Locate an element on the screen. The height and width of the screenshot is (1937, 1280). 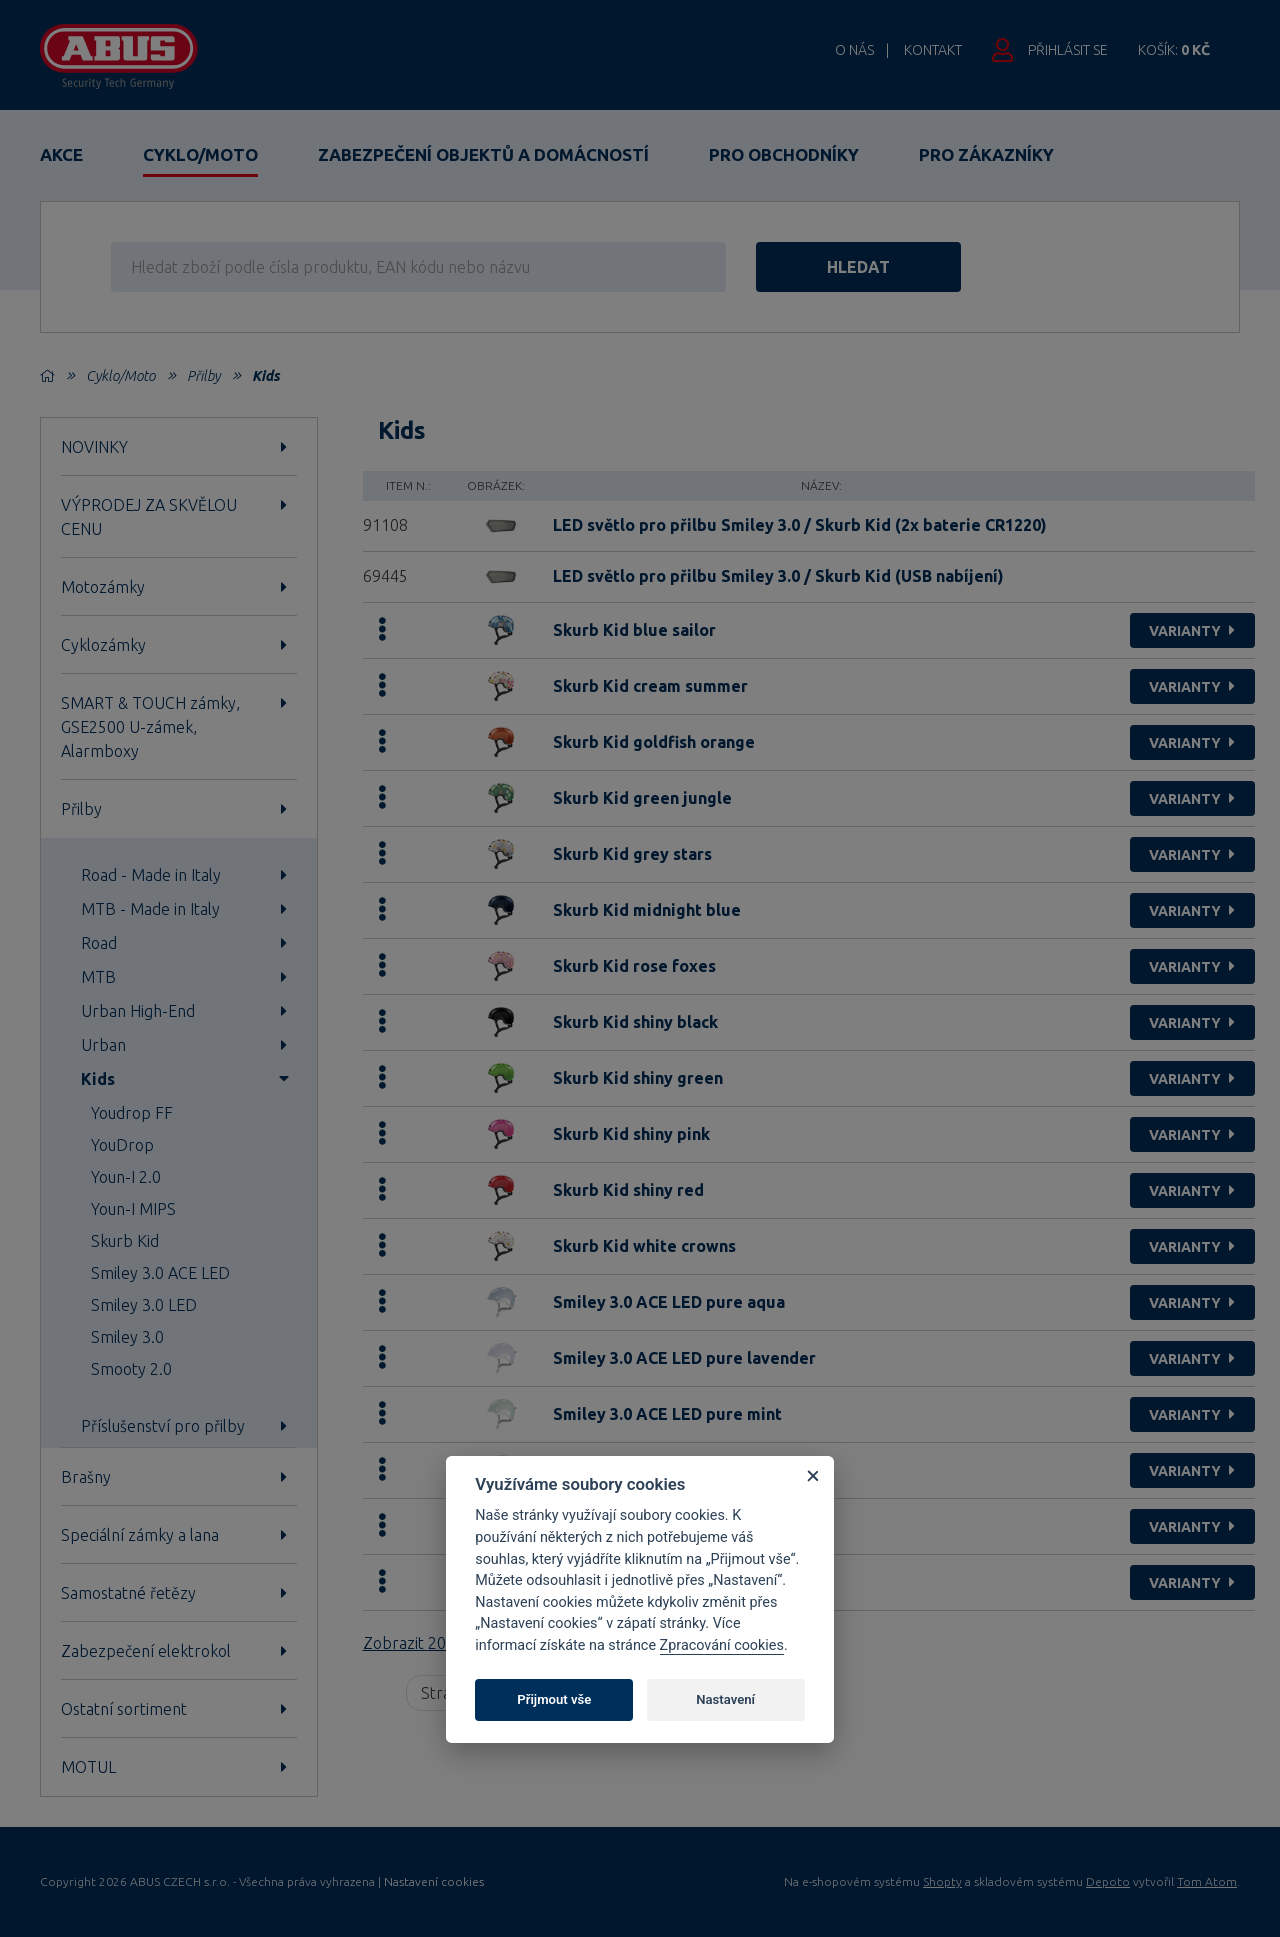
Přihlásit se is located at coordinates (1068, 50).